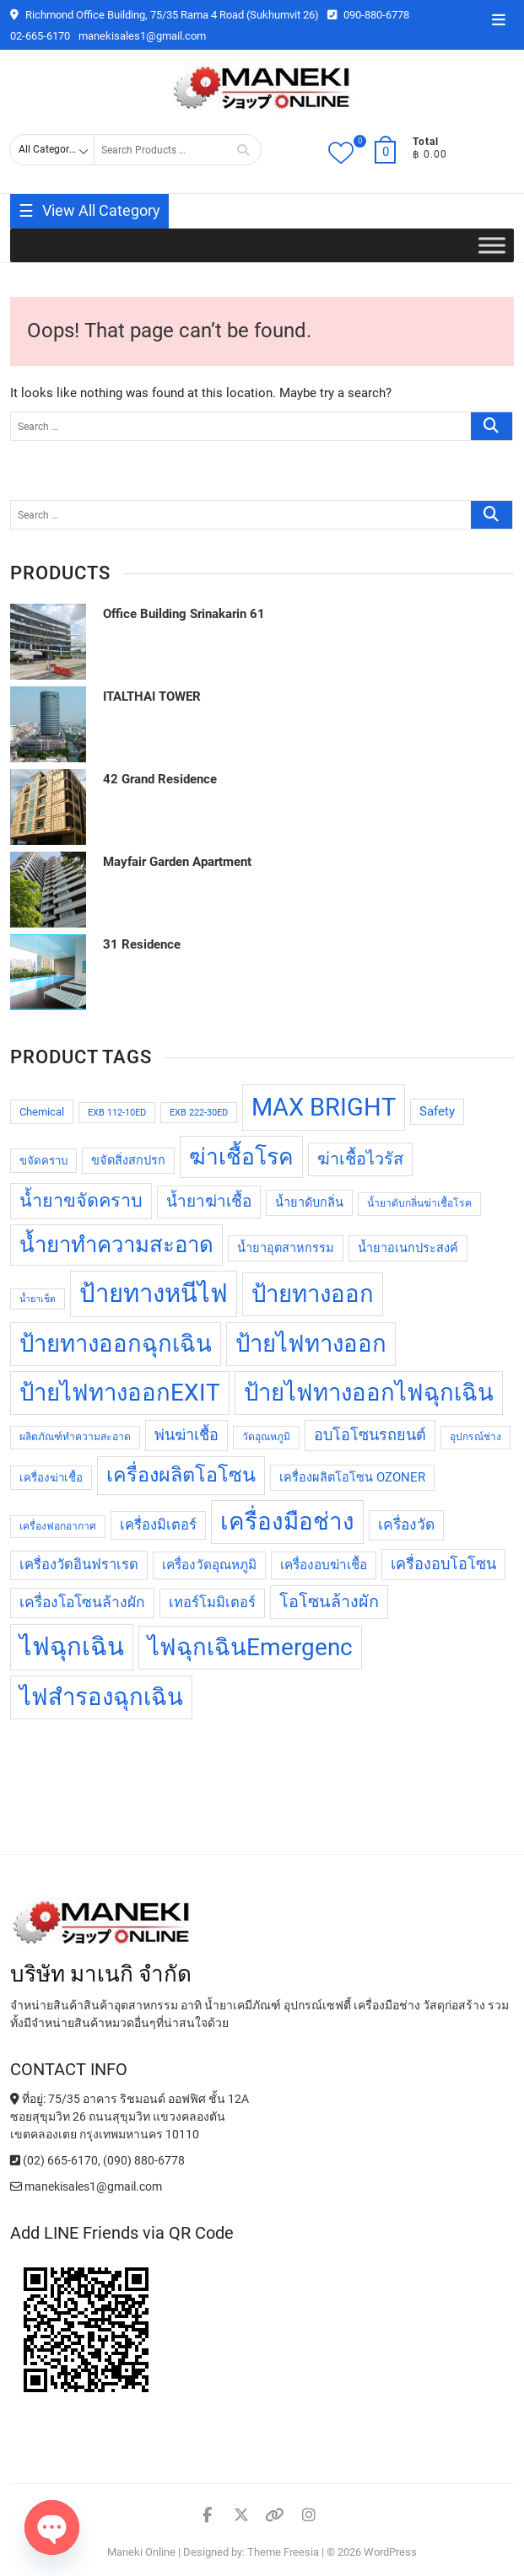 This screenshot has height=2576, width=524. What do you see at coordinates (153, 1293) in the screenshot?
I see `ป้ายทางหนีไฟ [ป้ายทางหนีไฟ (37 products)]` at bounding box center [153, 1293].